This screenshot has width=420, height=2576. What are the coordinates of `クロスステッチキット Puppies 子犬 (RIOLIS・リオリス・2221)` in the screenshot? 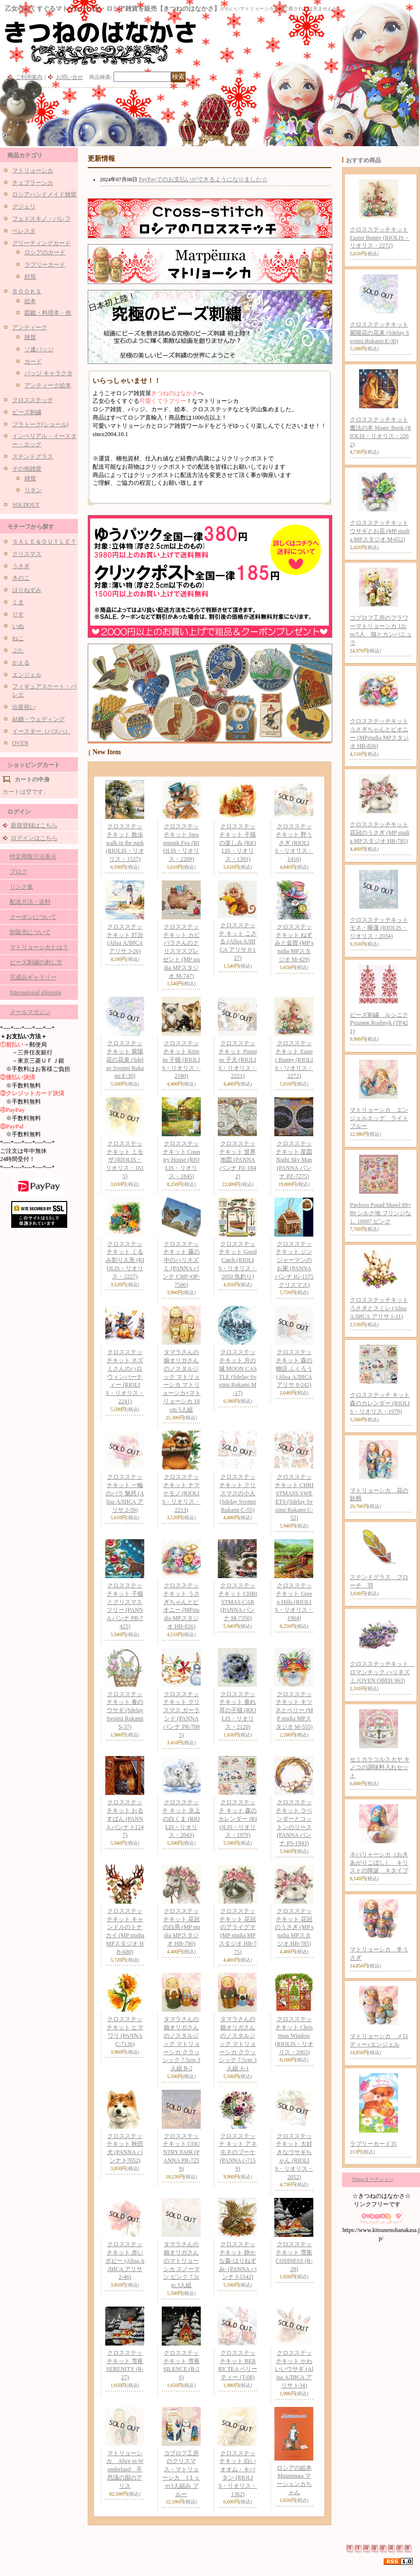 It's located at (237, 1059).